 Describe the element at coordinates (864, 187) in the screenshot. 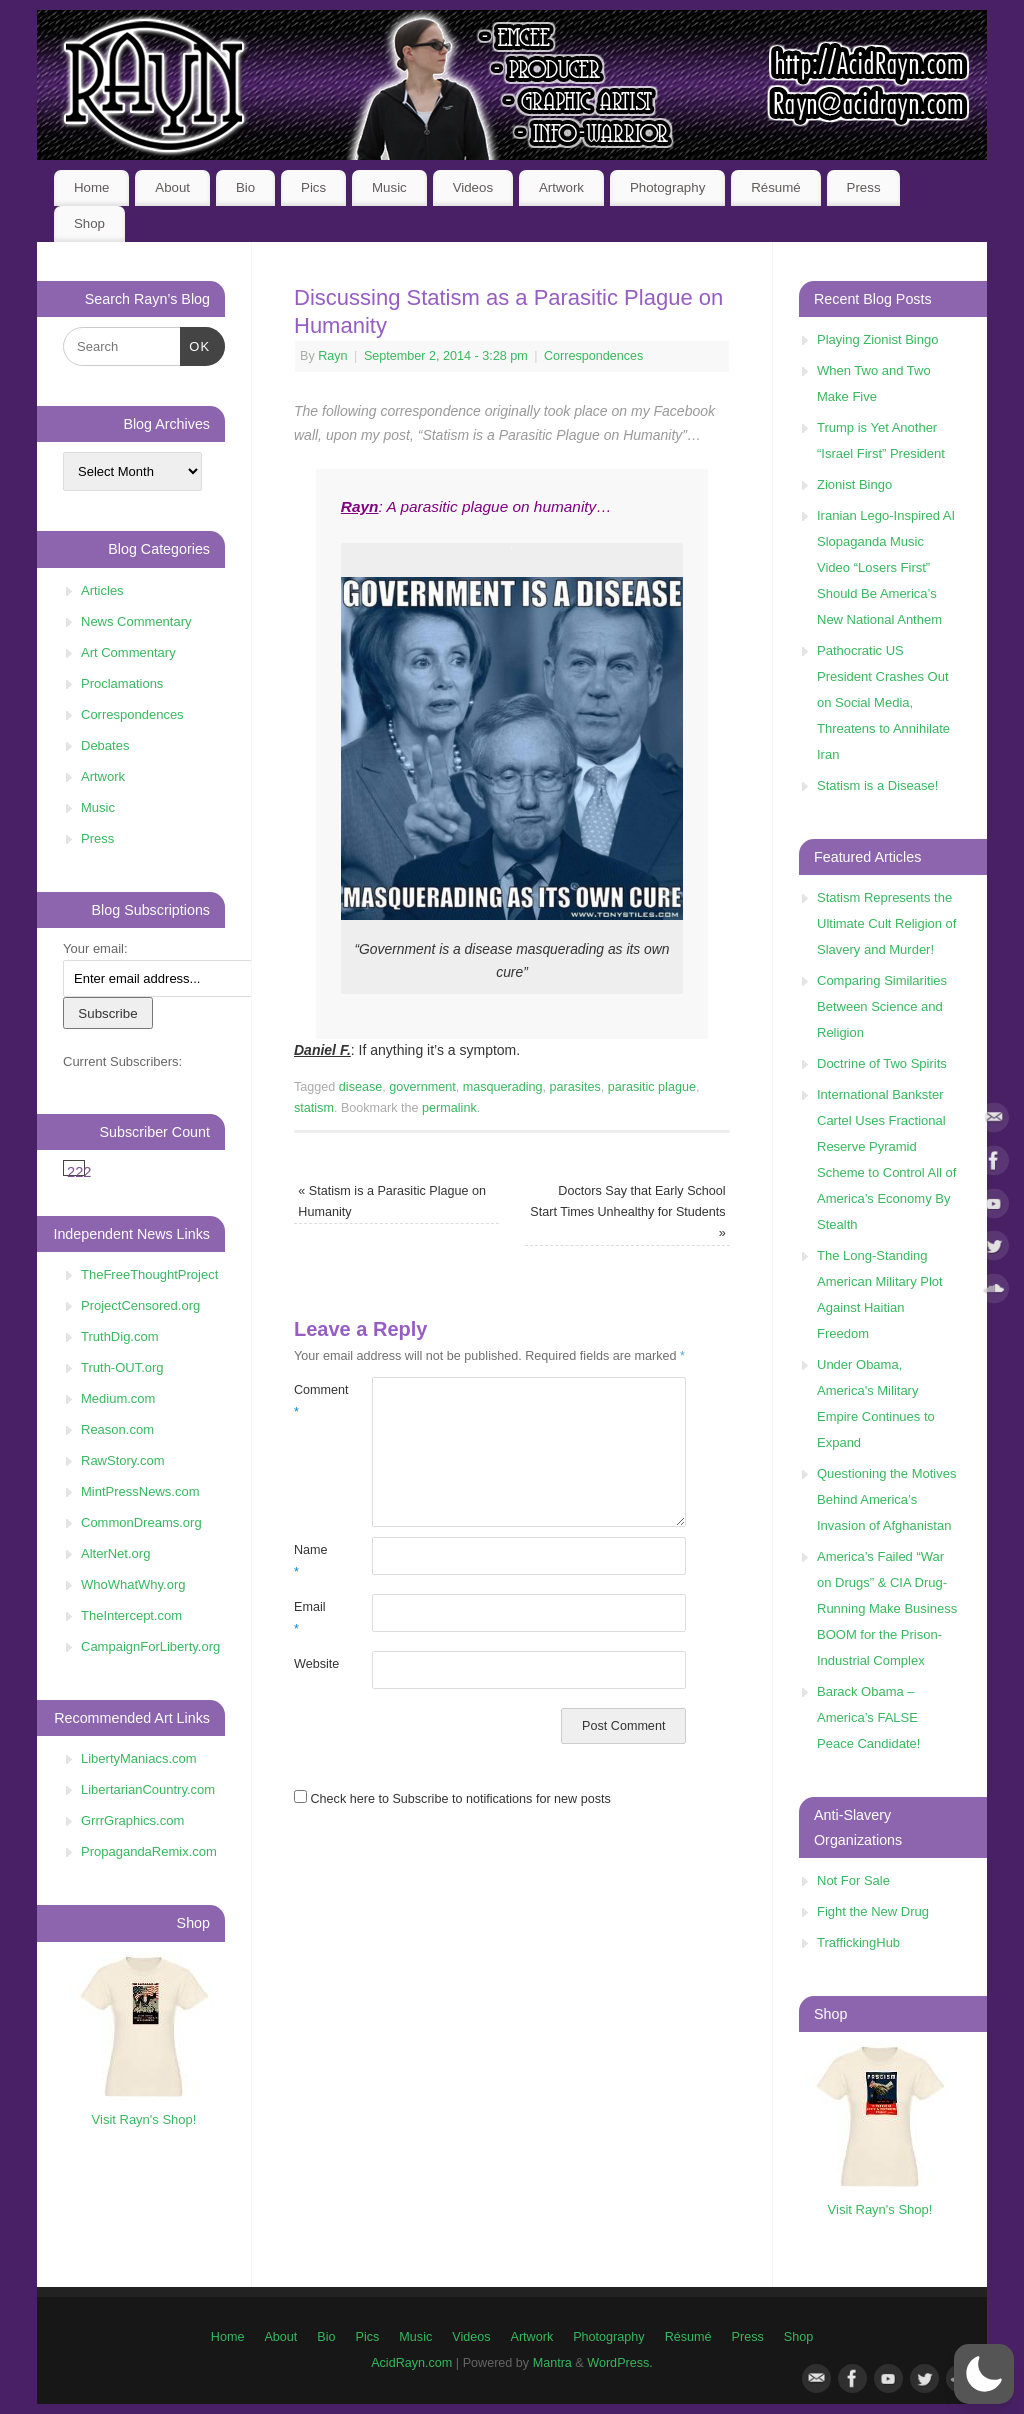

I see `Press` at that location.